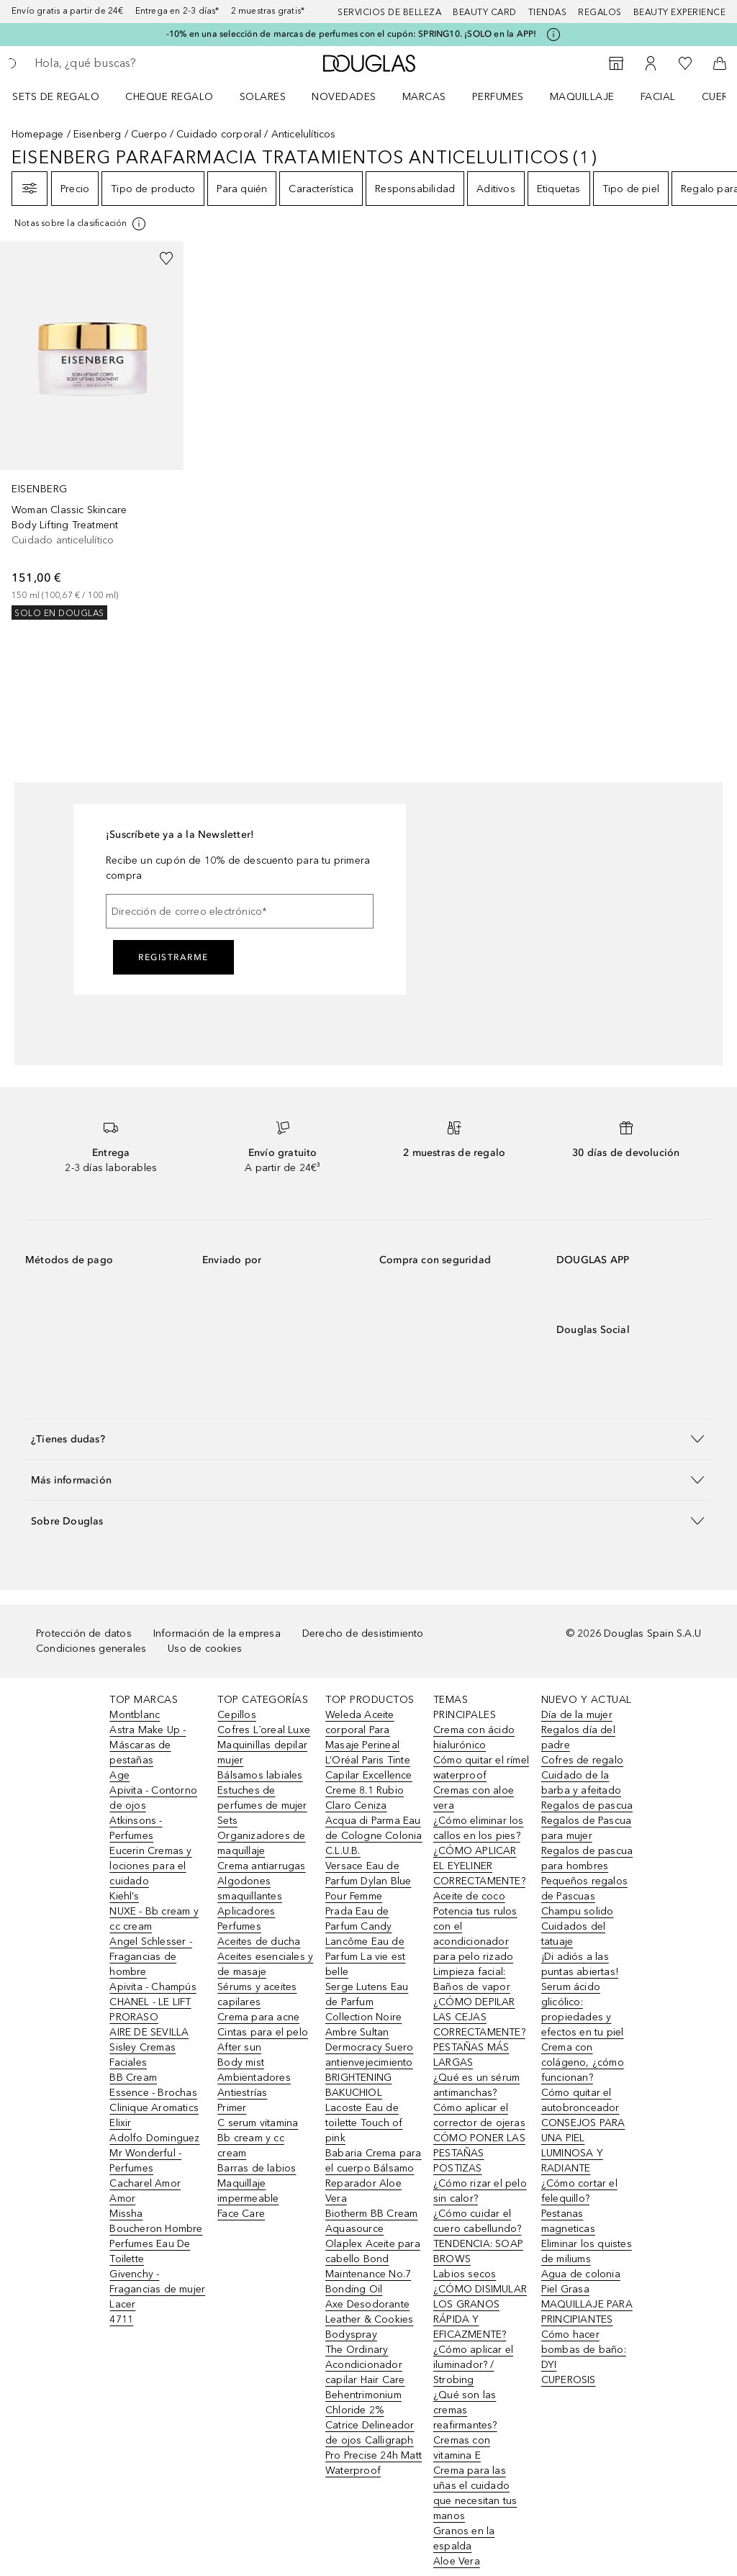 The image size is (737, 2576). What do you see at coordinates (256, 2168) in the screenshot?
I see `Barras de labios` at bounding box center [256, 2168].